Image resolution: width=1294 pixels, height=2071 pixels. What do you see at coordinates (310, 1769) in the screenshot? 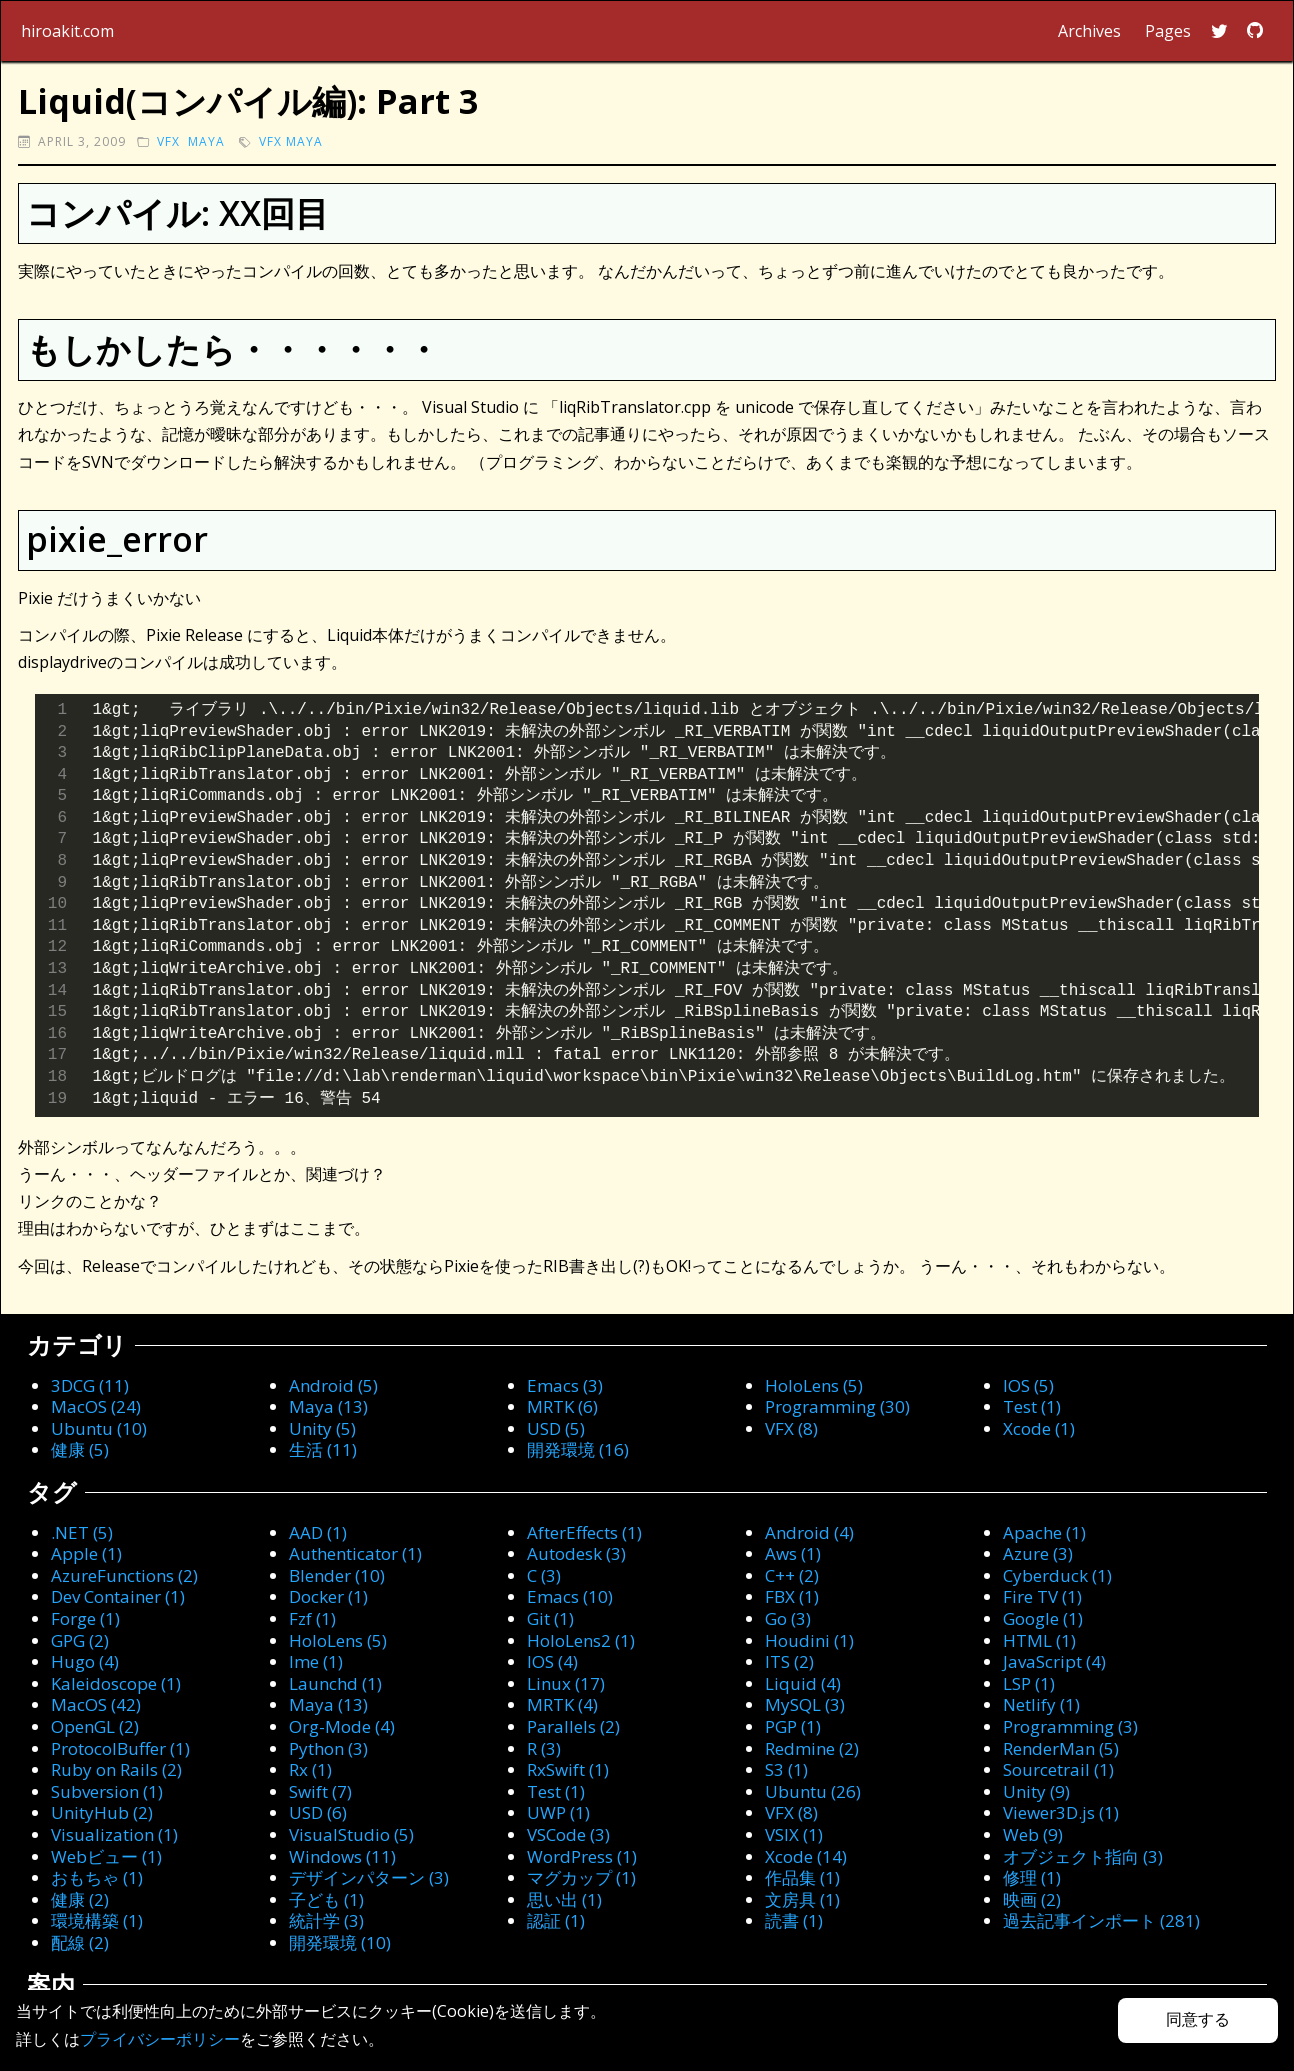
I see `Rx (1)` at bounding box center [310, 1769].